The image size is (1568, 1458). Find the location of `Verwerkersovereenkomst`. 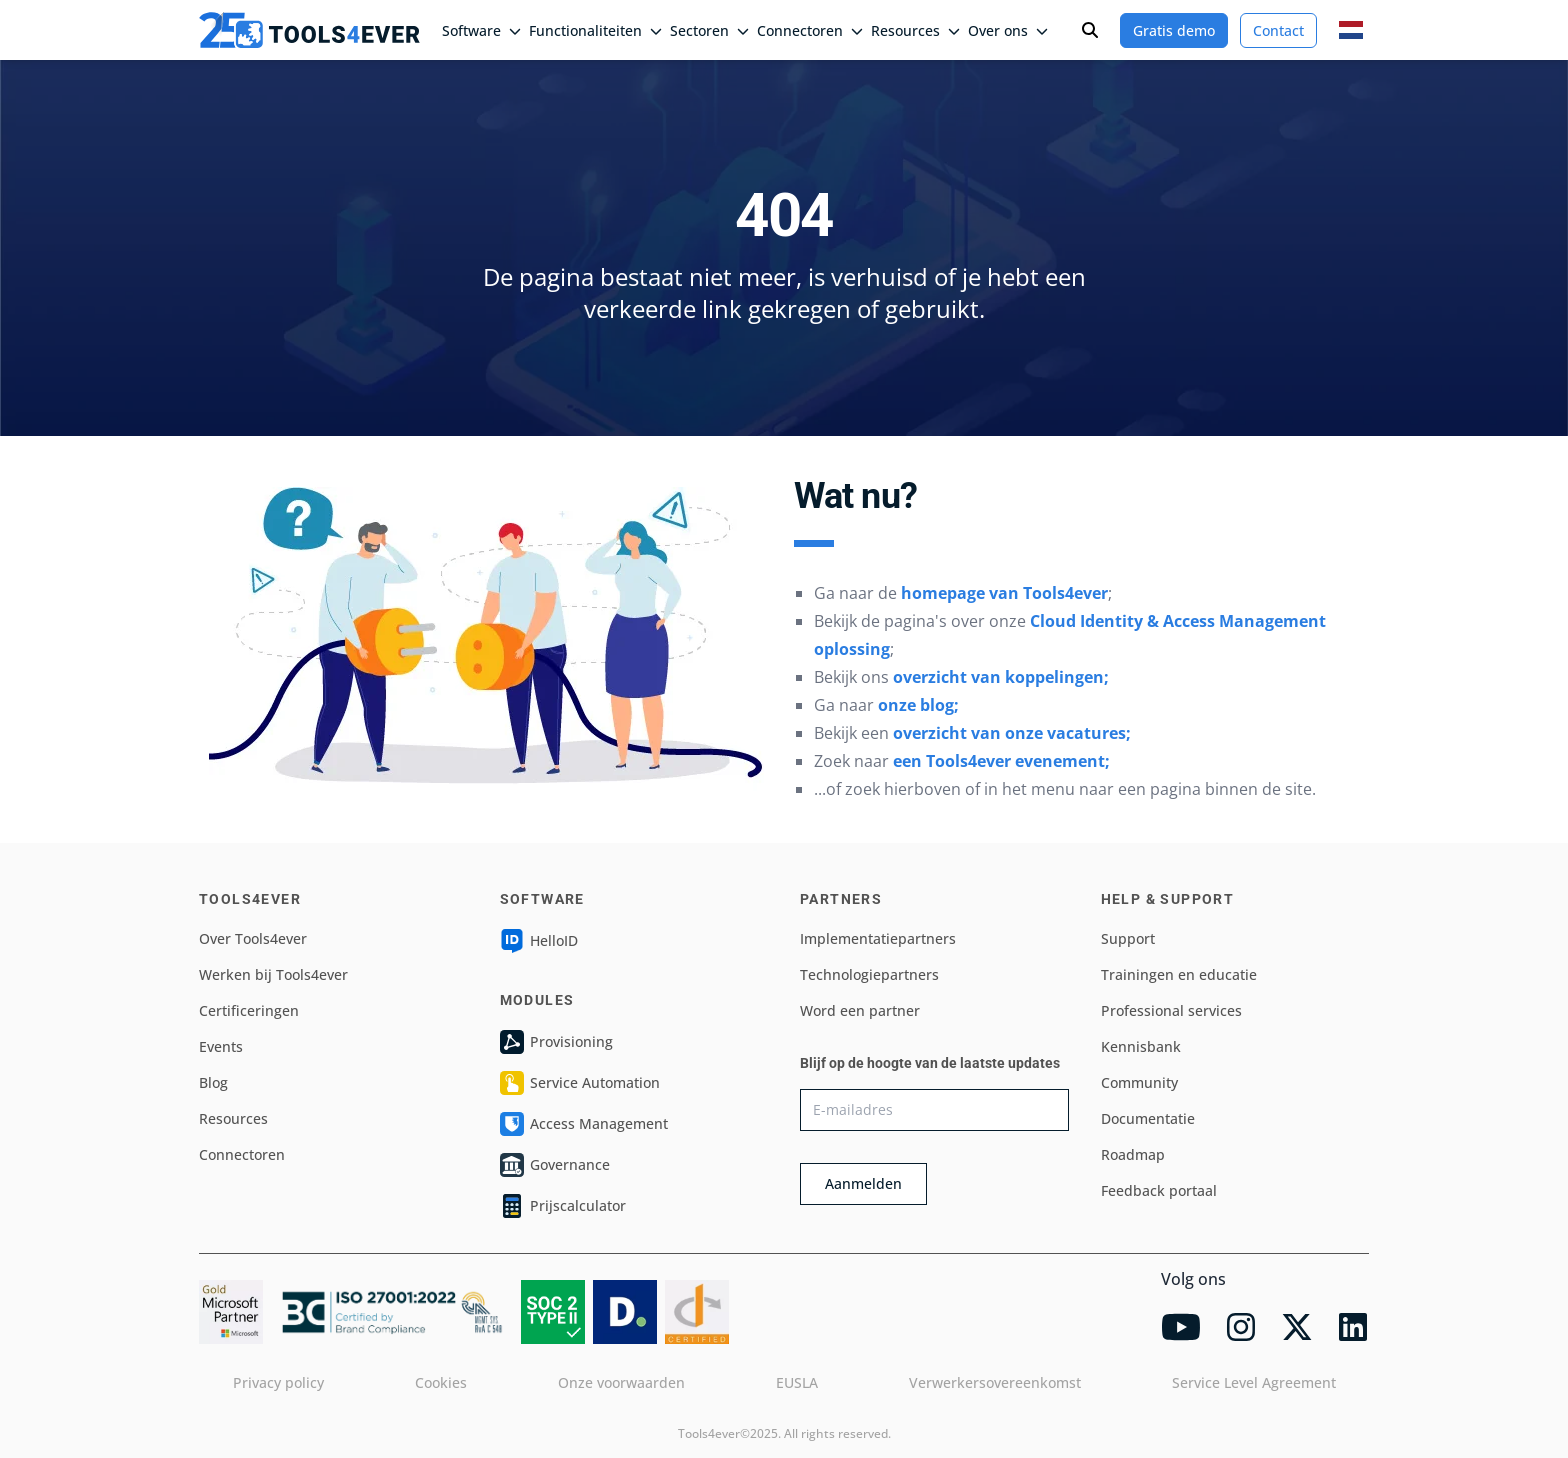

Verwerkersovereenkomst is located at coordinates (995, 1382).